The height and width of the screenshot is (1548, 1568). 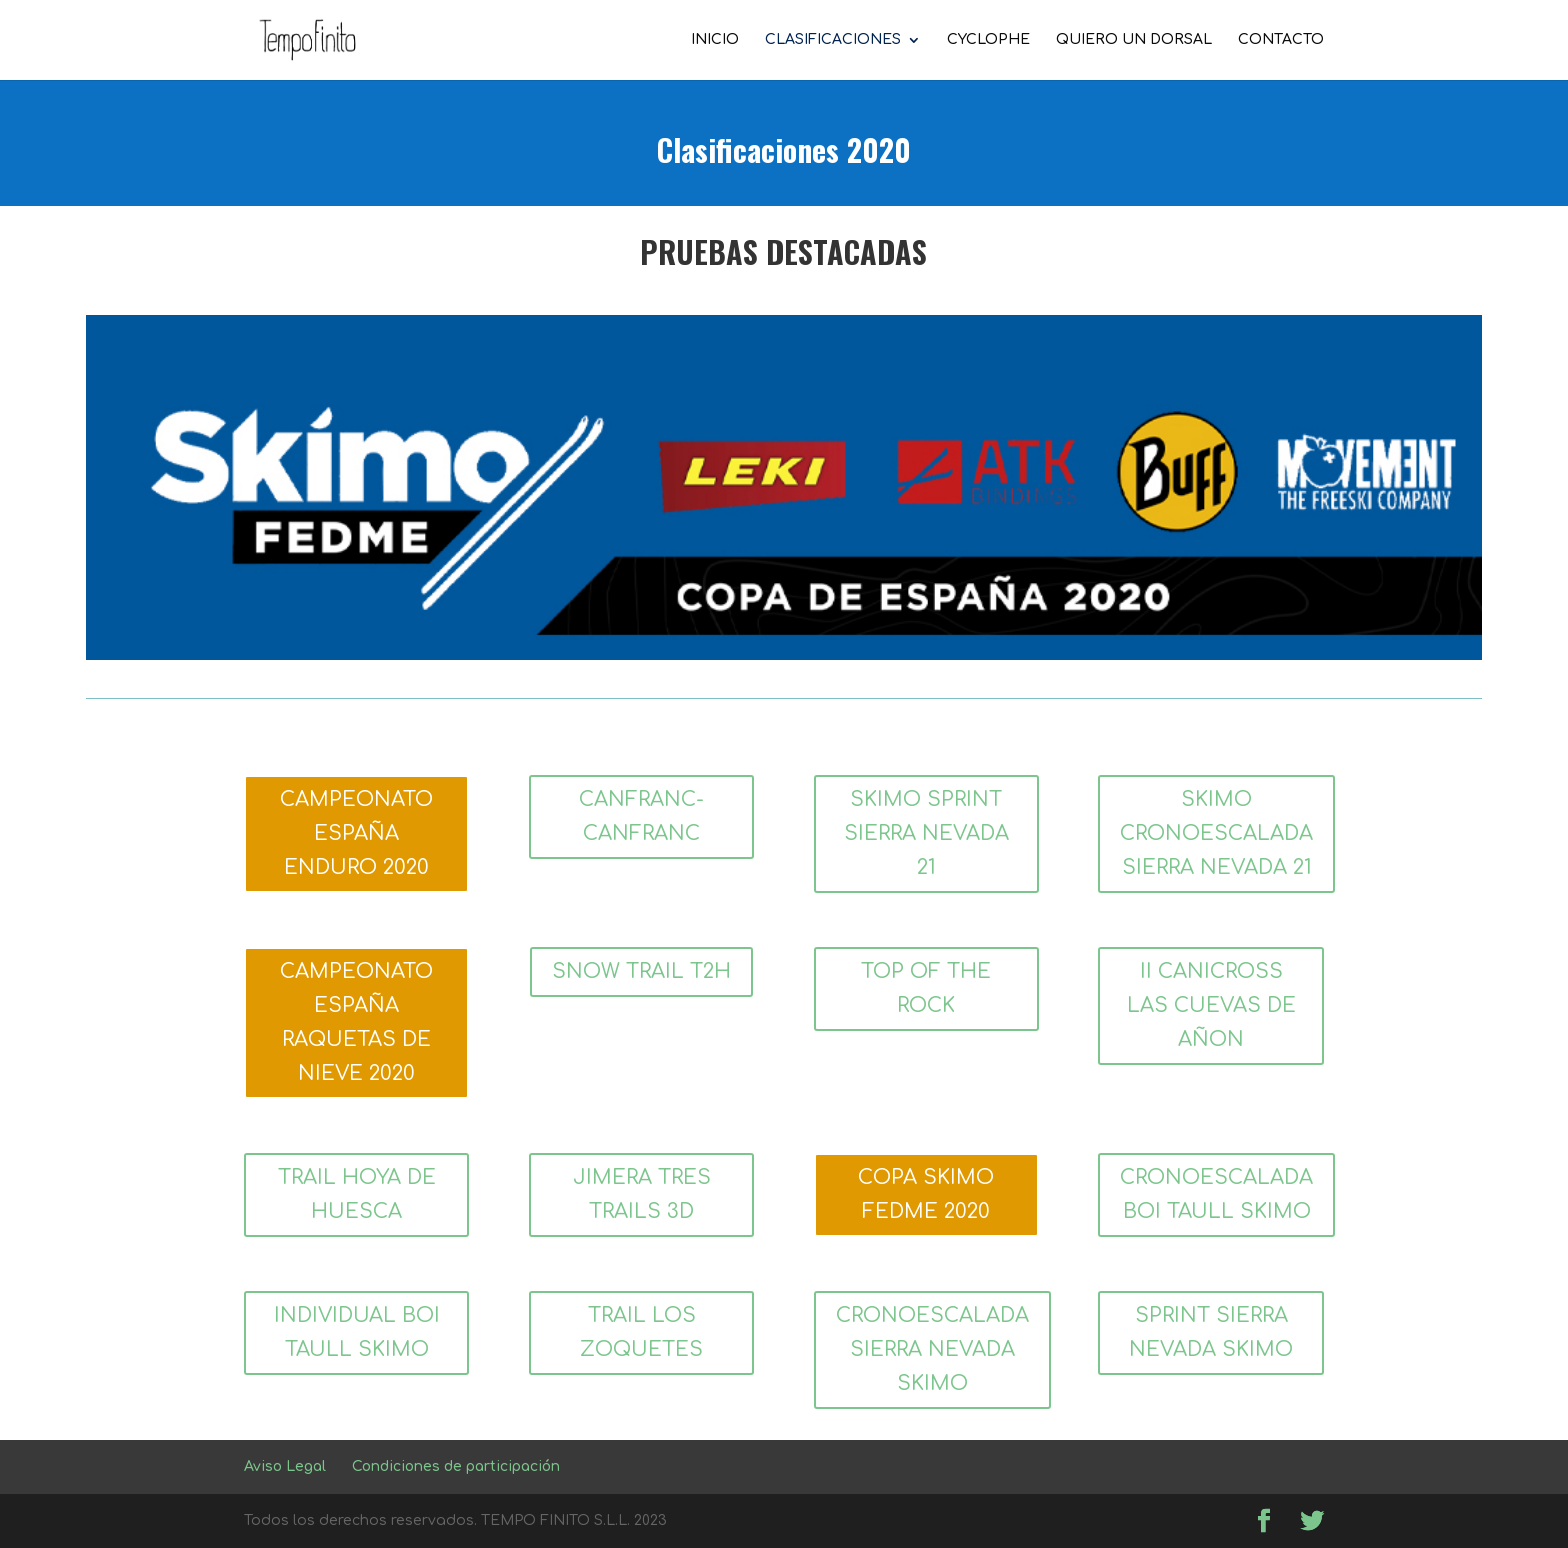 I want to click on CANFRANC-CANFRANC, so click(x=641, y=816).